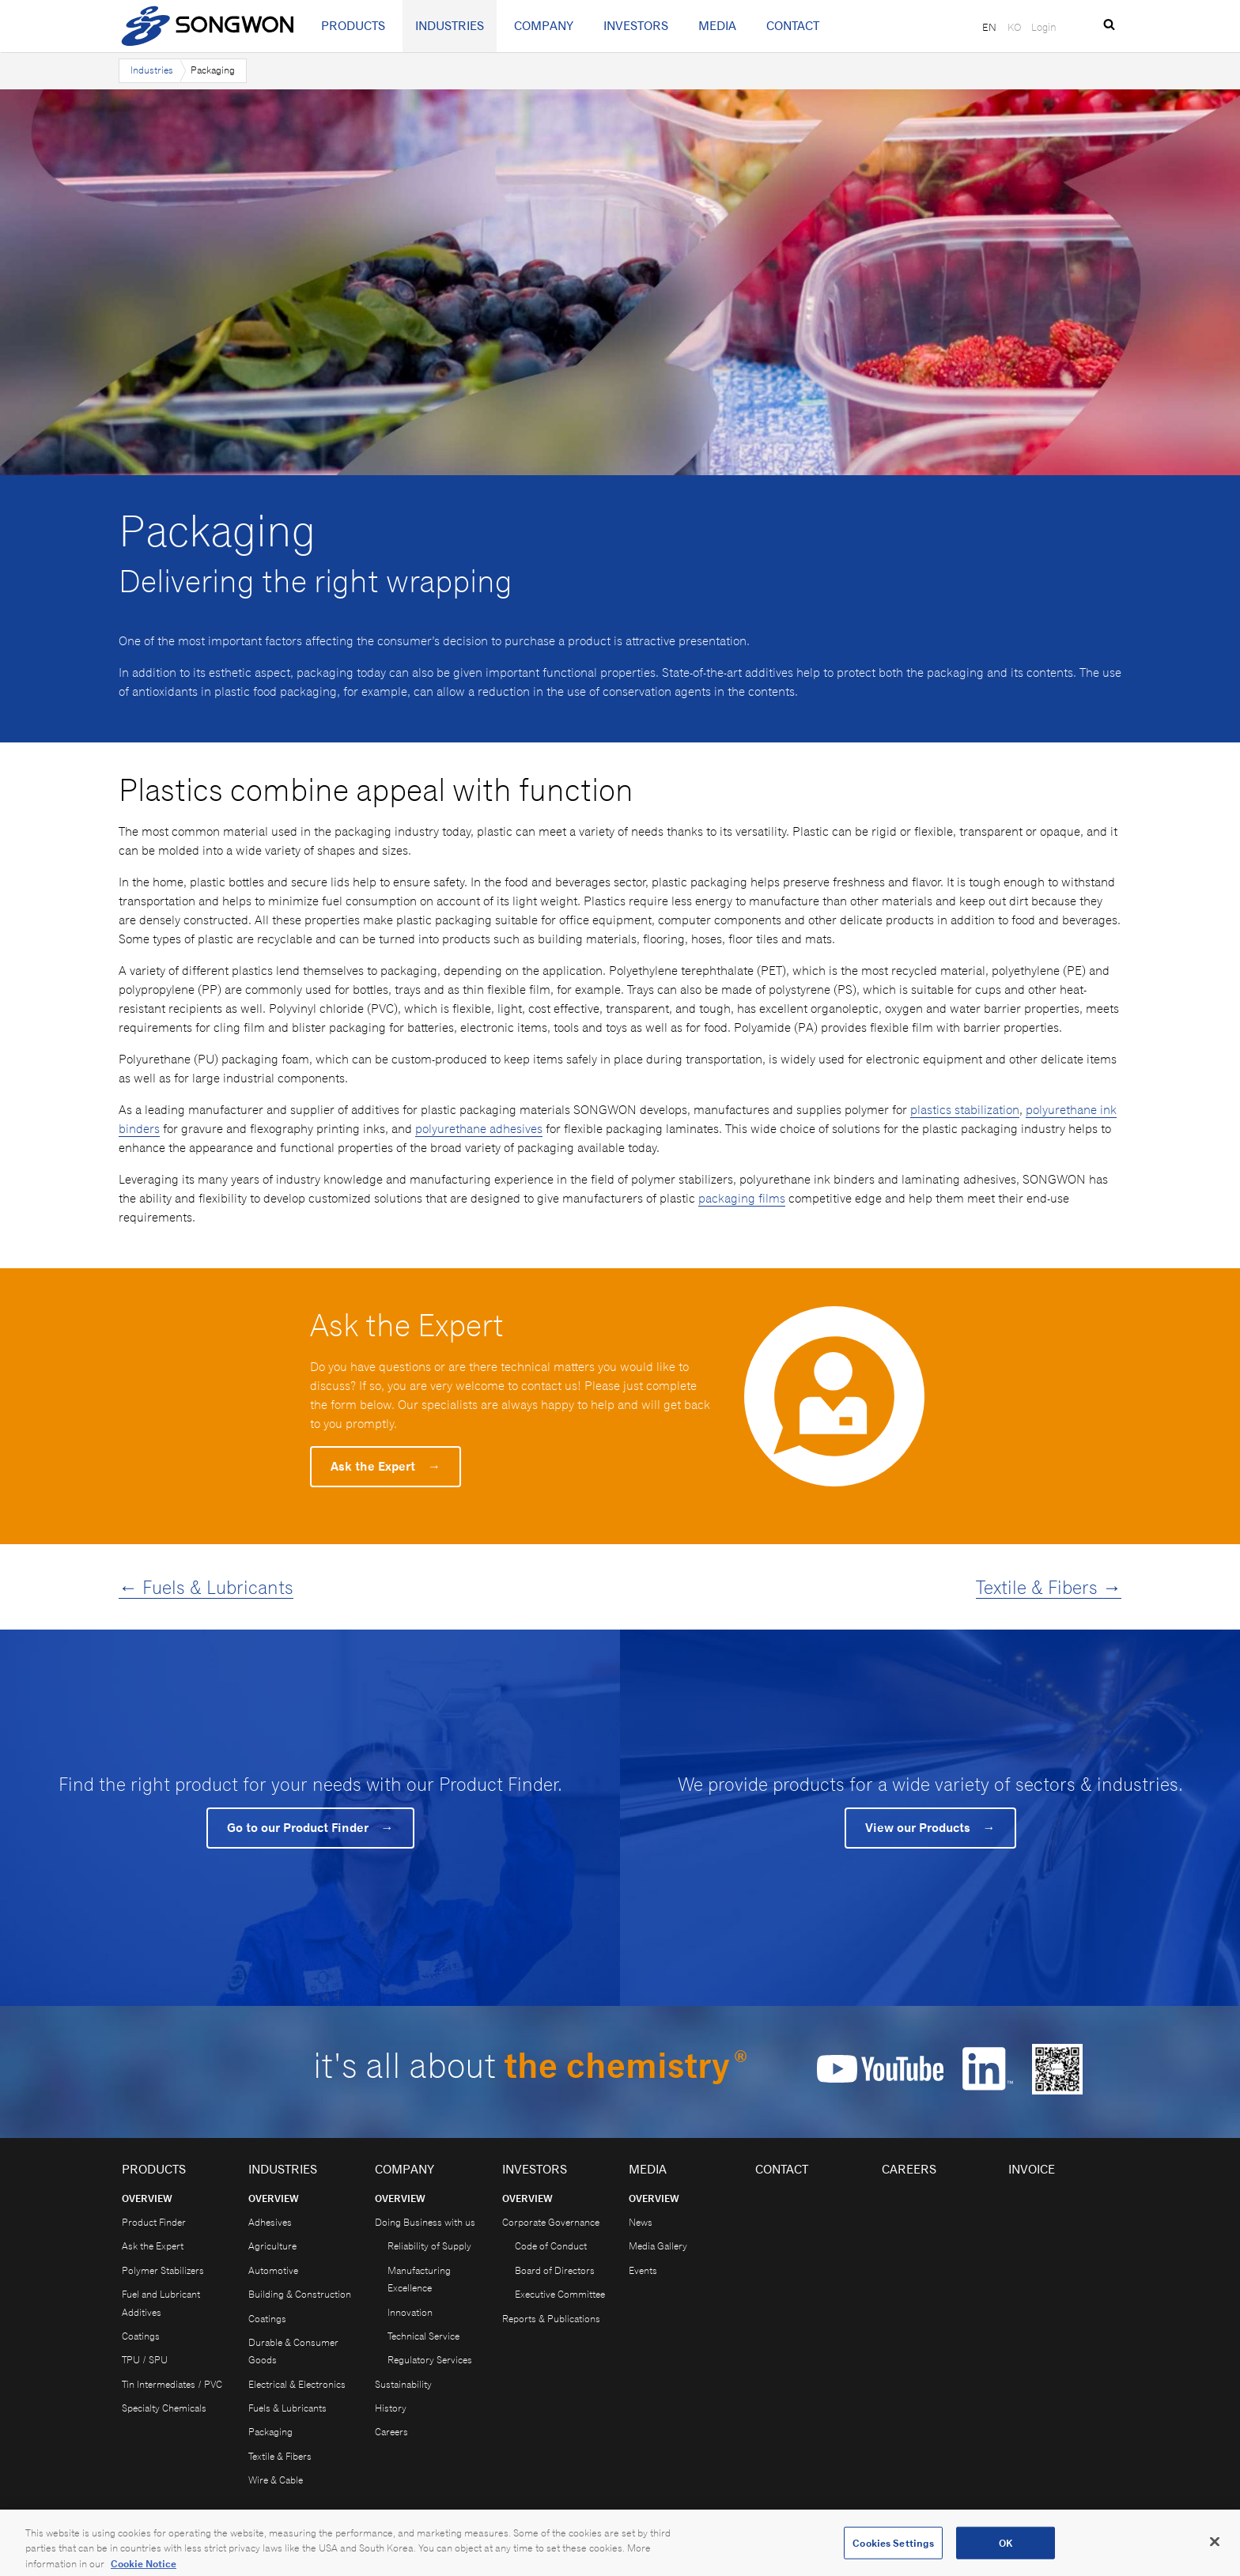  What do you see at coordinates (449, 25) in the screenshot?
I see `Industries` at bounding box center [449, 25].